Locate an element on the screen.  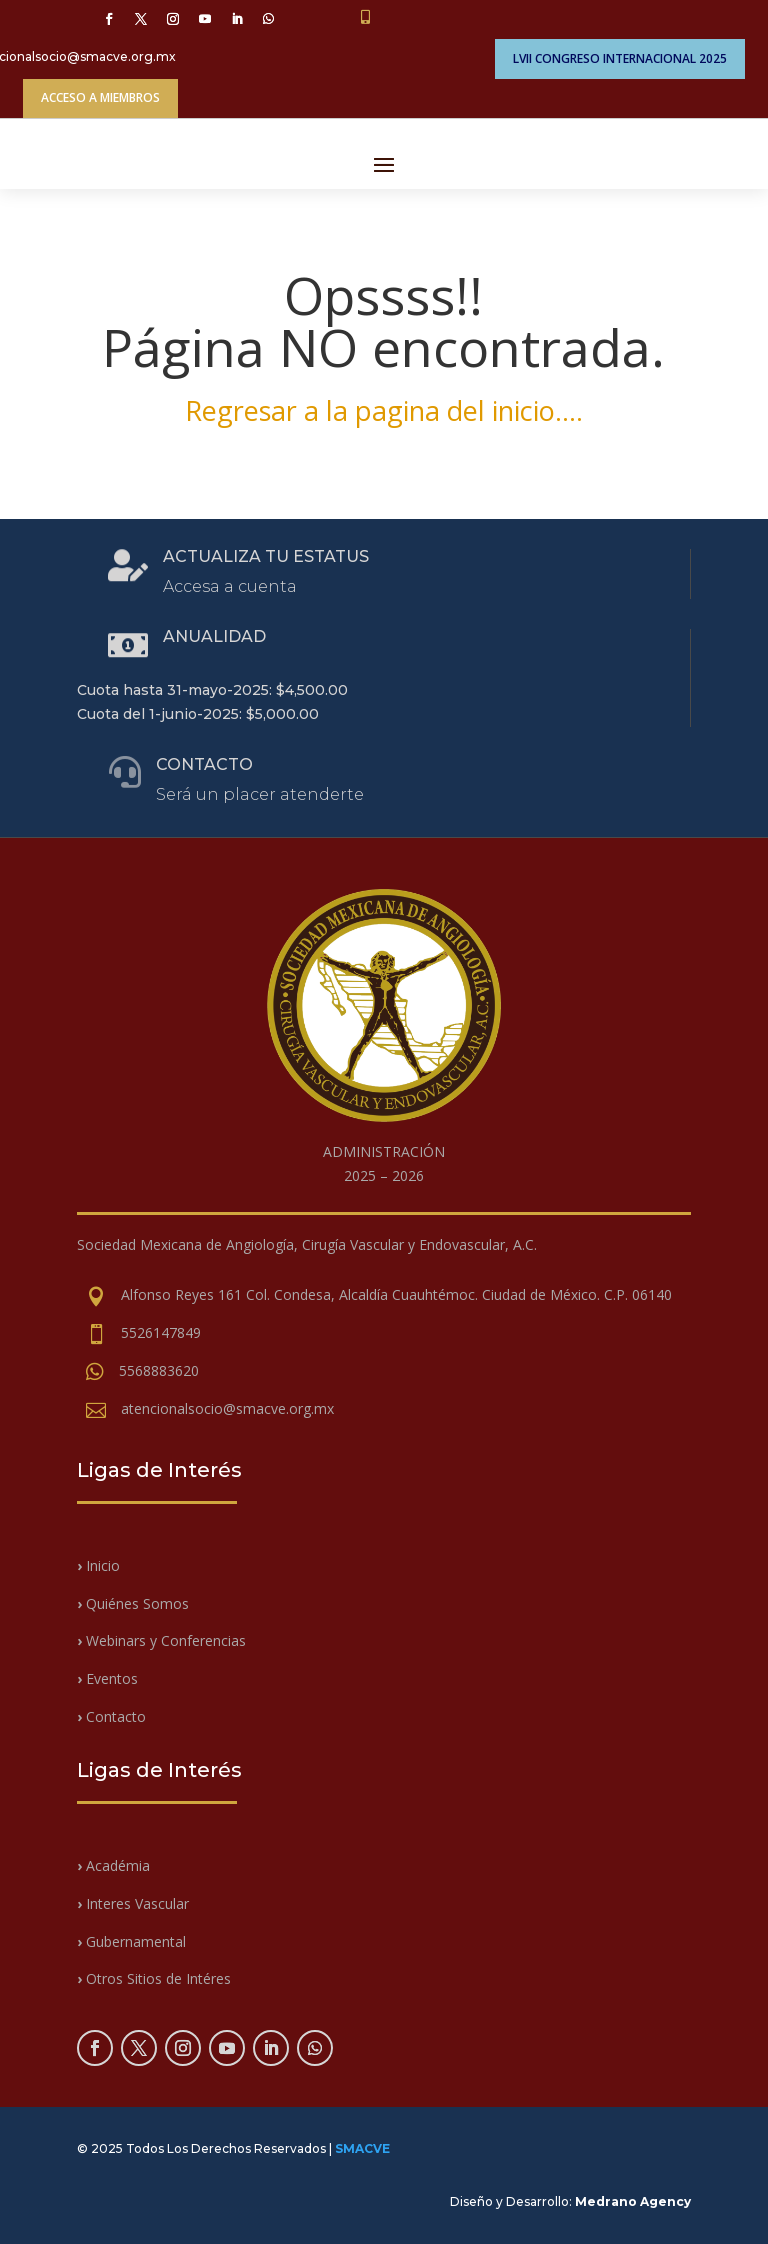
Otros Sitios de Intéres is located at coordinates (154, 1978).